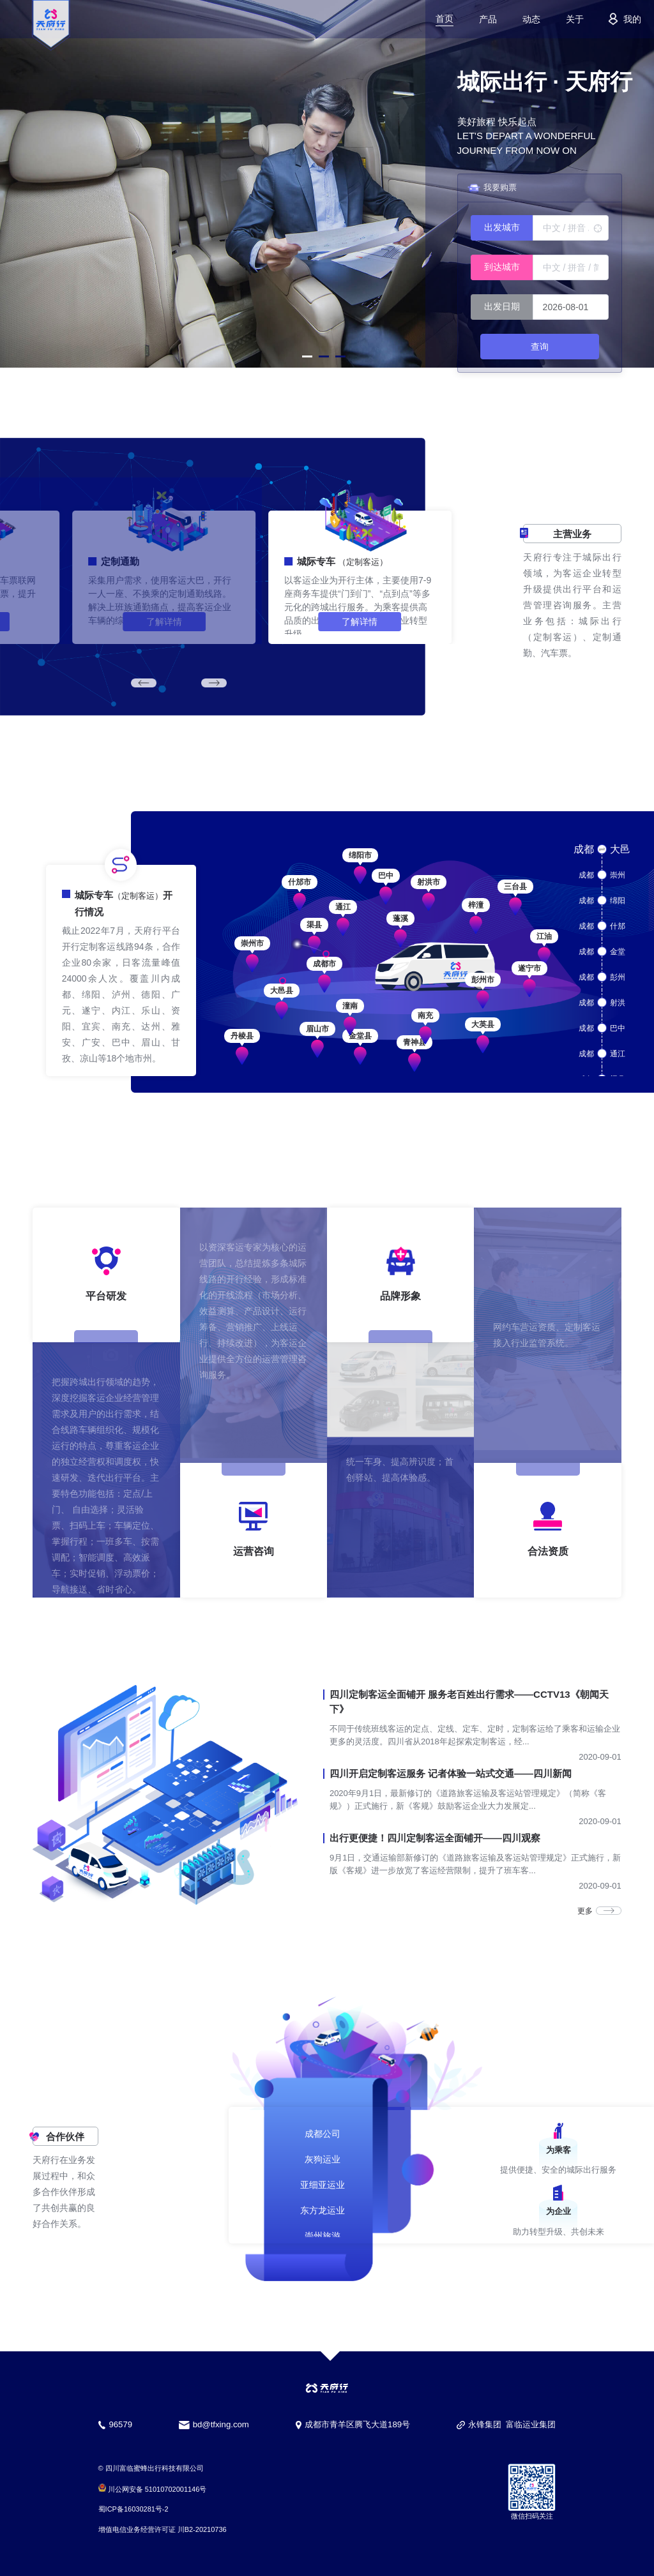 The image size is (654, 2576). I want to click on 富临运业集团, so click(531, 2424).